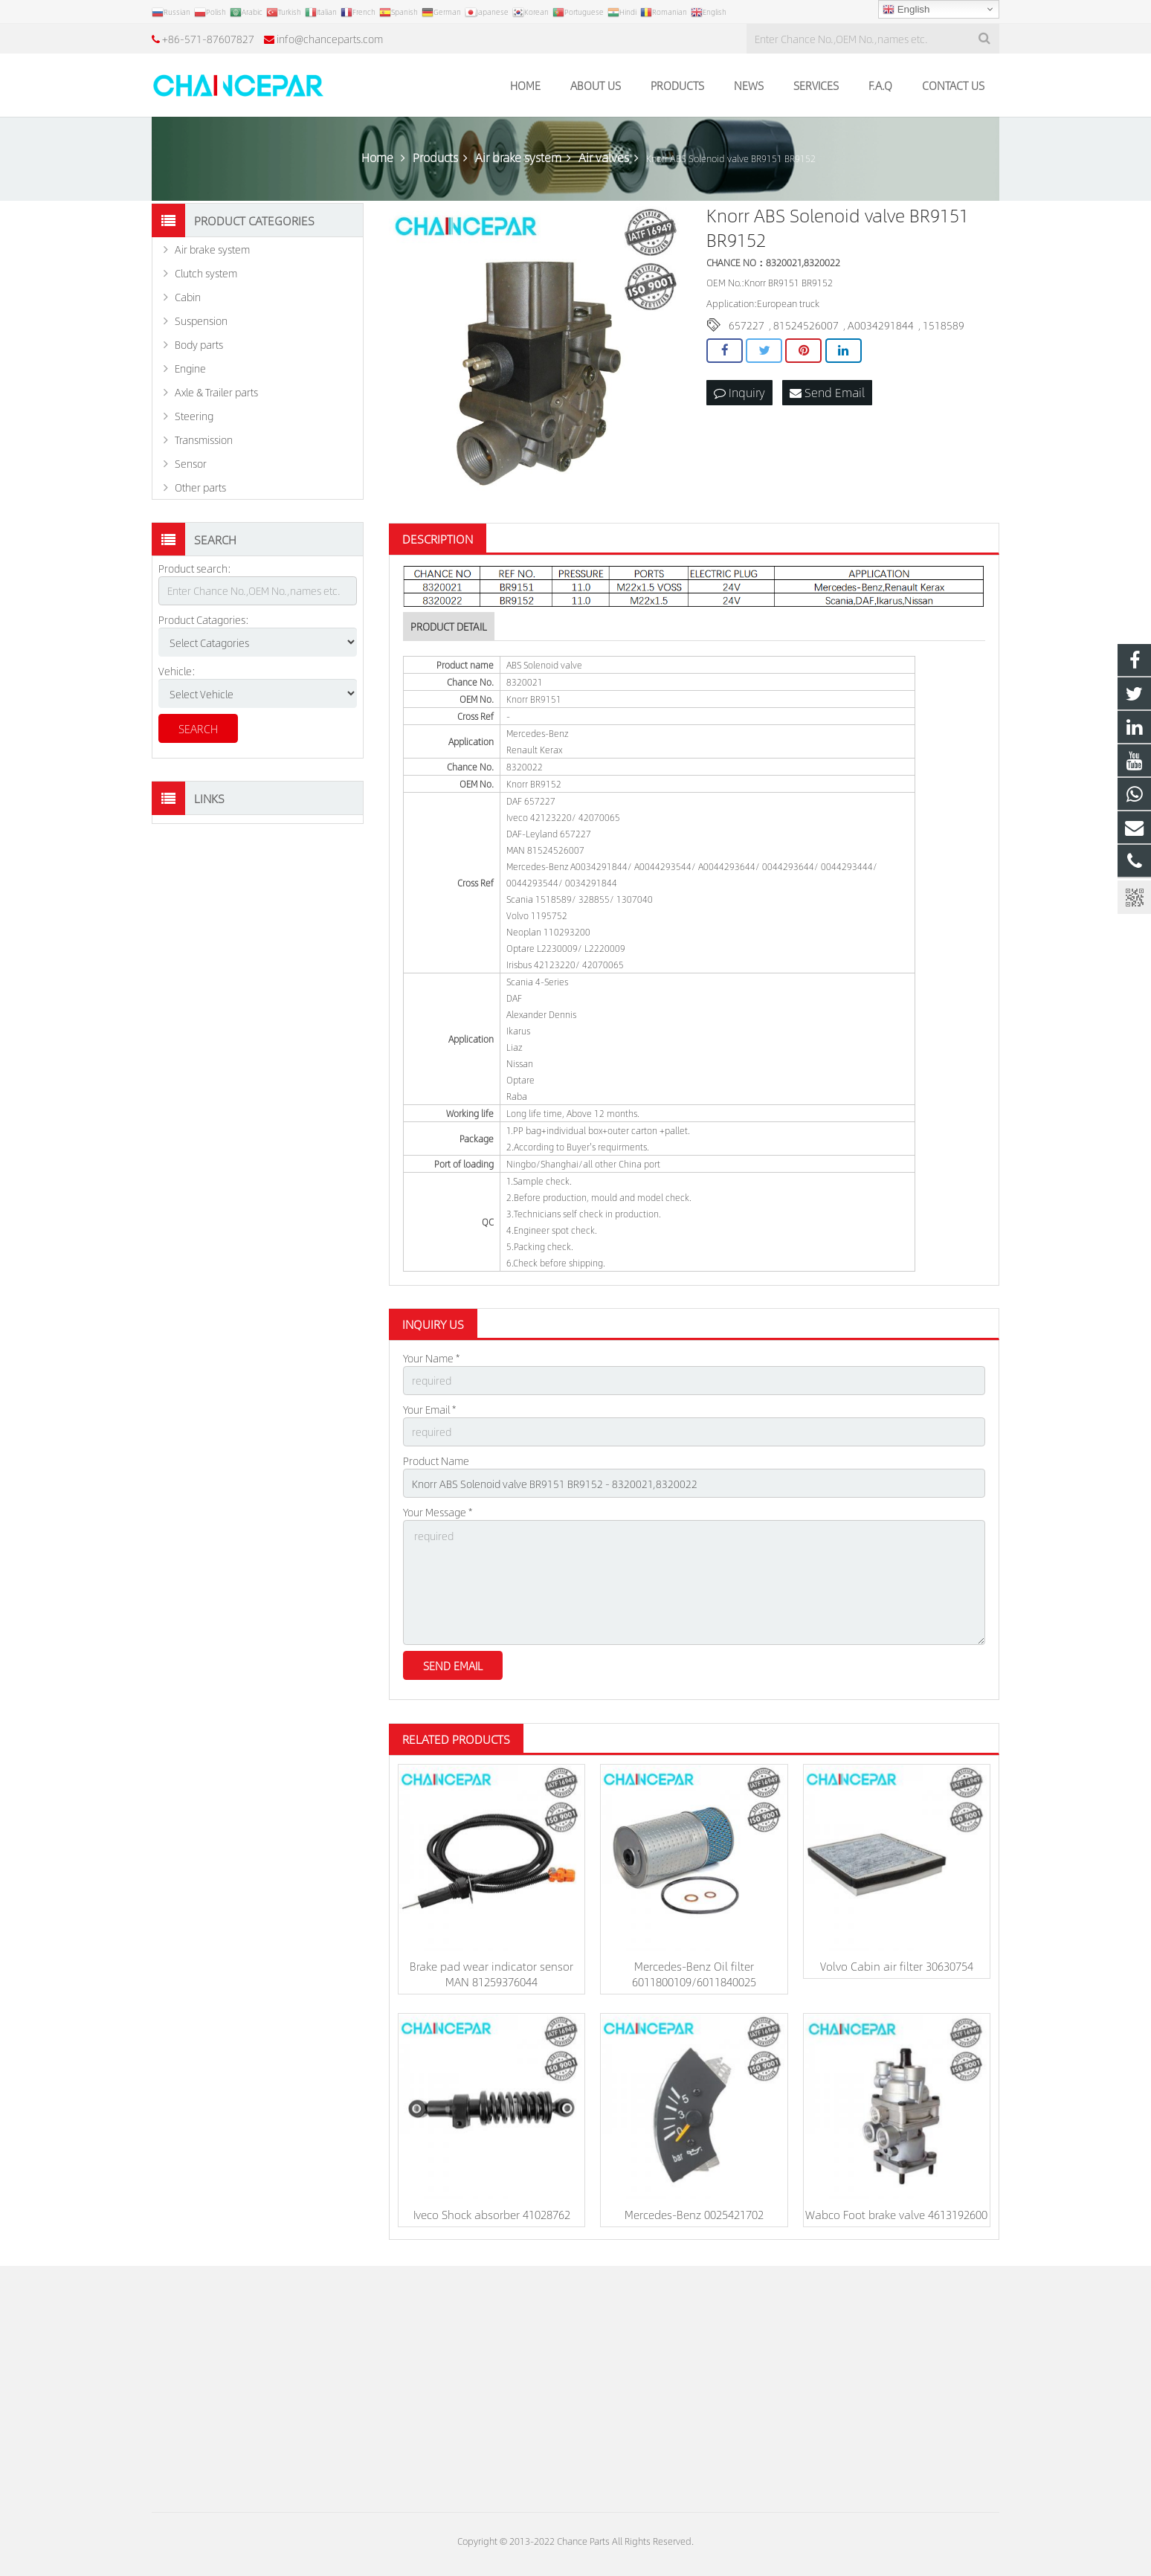 This screenshot has height=2576, width=1151. I want to click on A0034291844, so click(881, 325).